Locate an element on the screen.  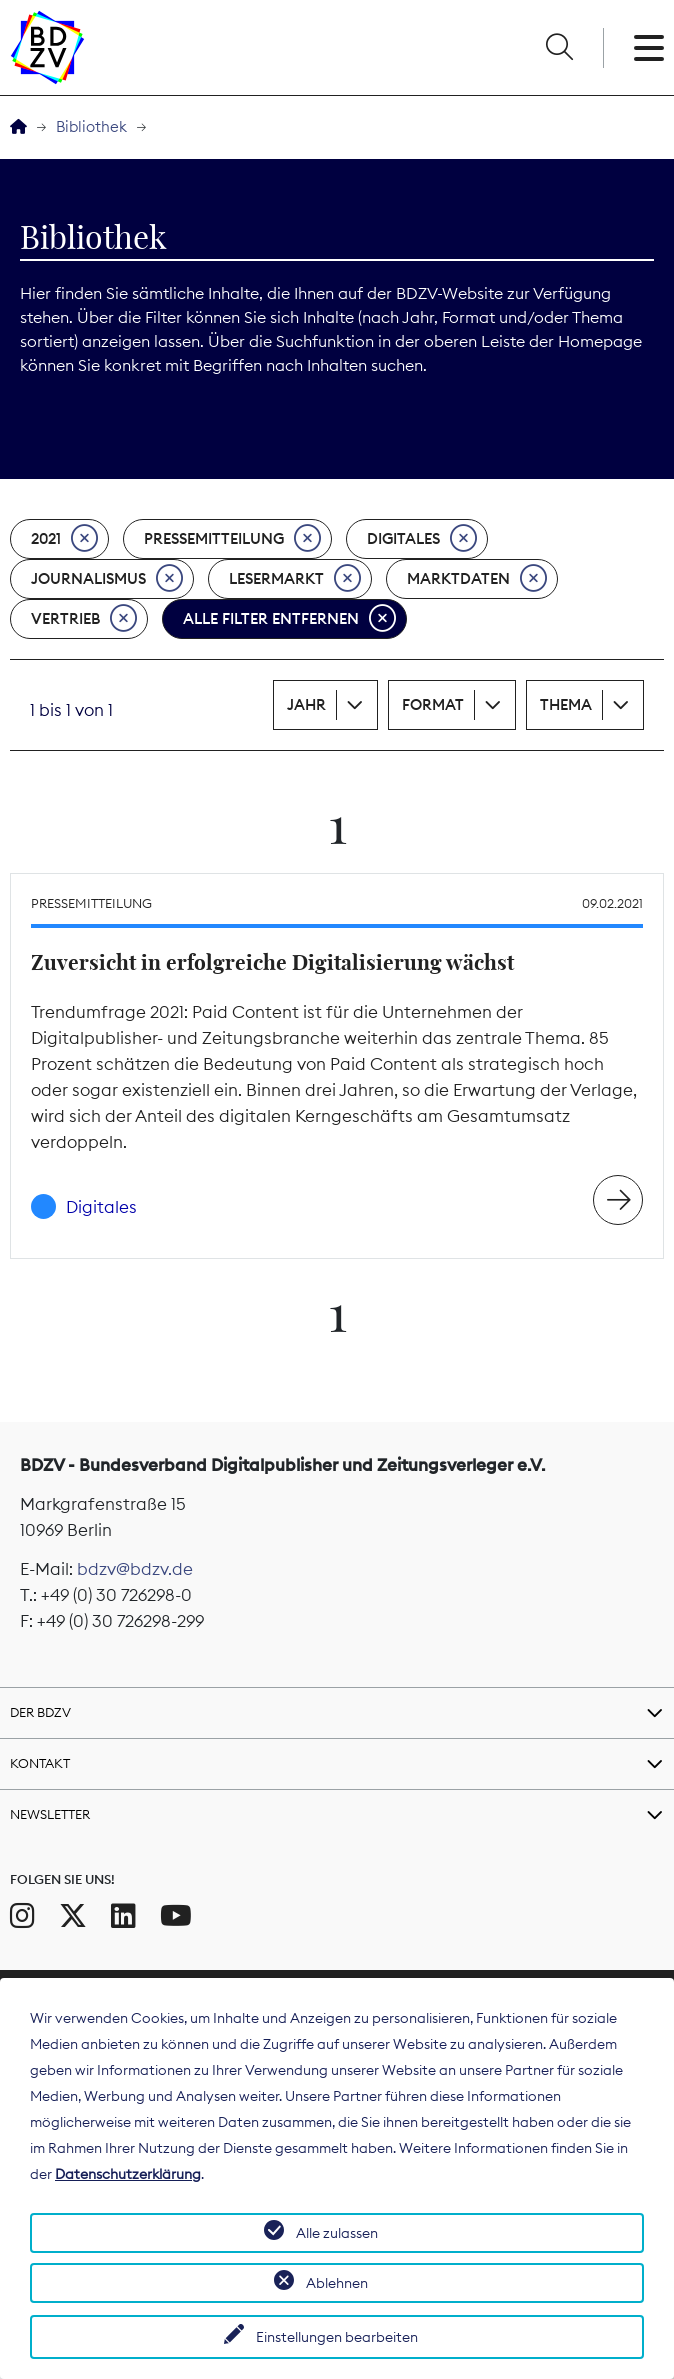
Journalismus is located at coordinates (107, 579).